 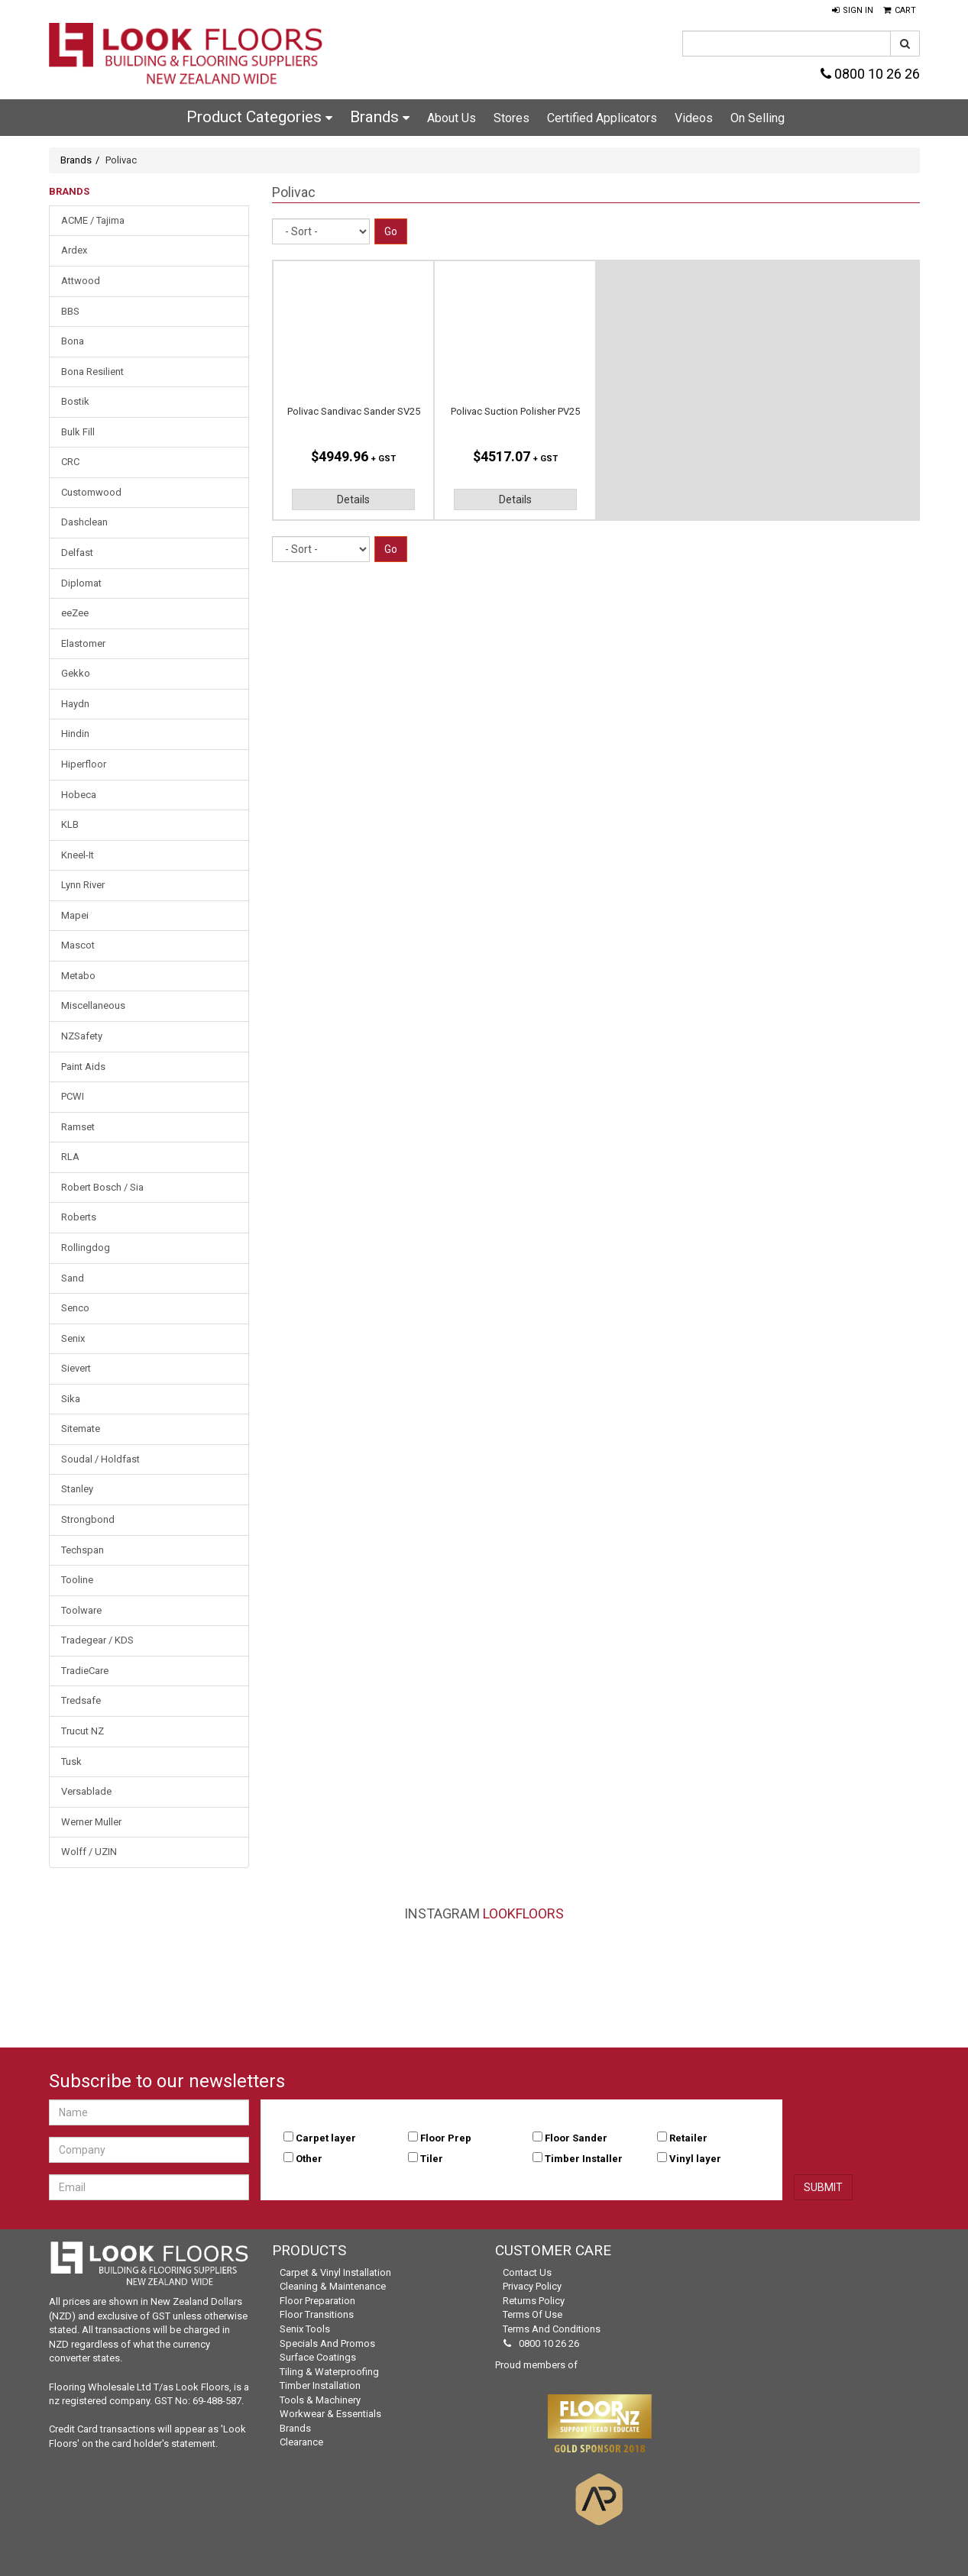 What do you see at coordinates (602, 118) in the screenshot?
I see `Certified Applicators` at bounding box center [602, 118].